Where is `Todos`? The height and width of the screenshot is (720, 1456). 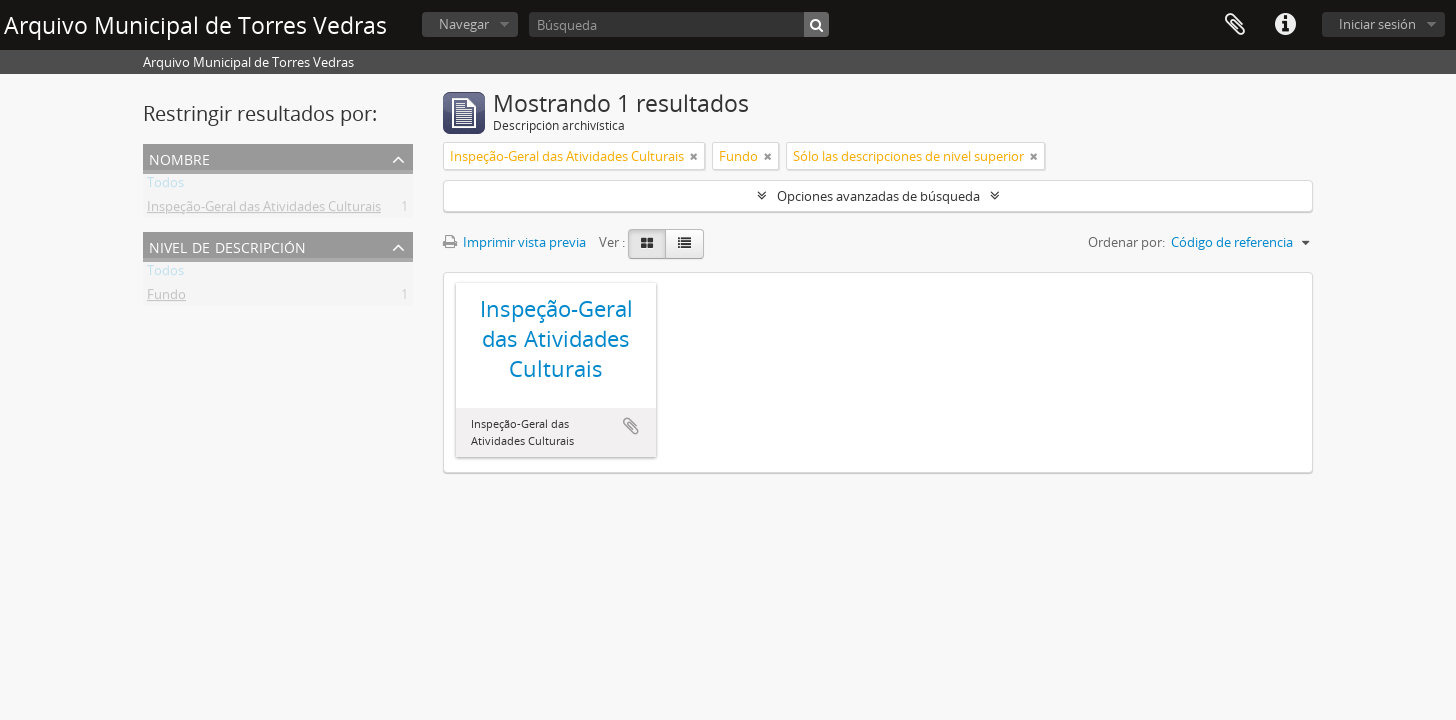 Todos is located at coordinates (165, 186).